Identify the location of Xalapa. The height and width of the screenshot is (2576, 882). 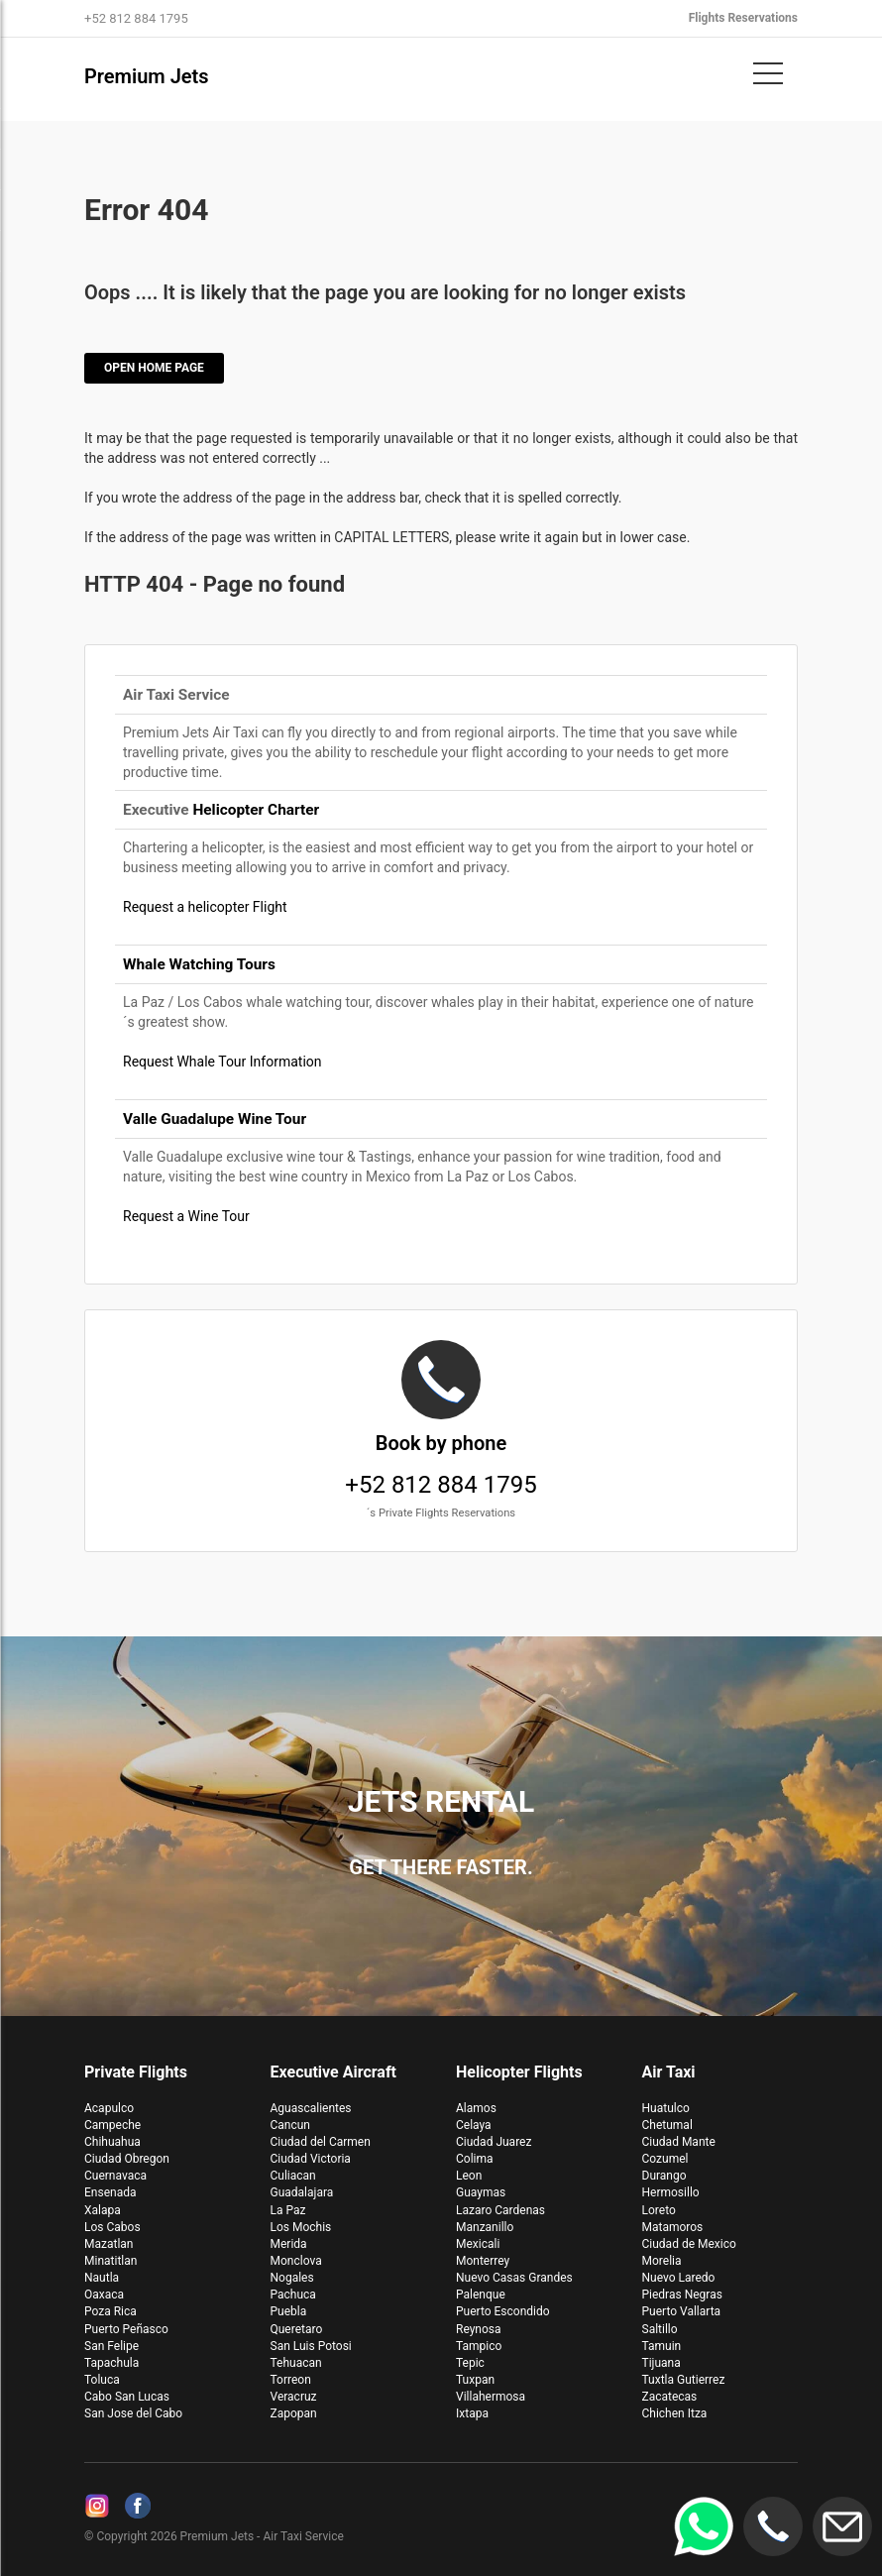
(102, 2210).